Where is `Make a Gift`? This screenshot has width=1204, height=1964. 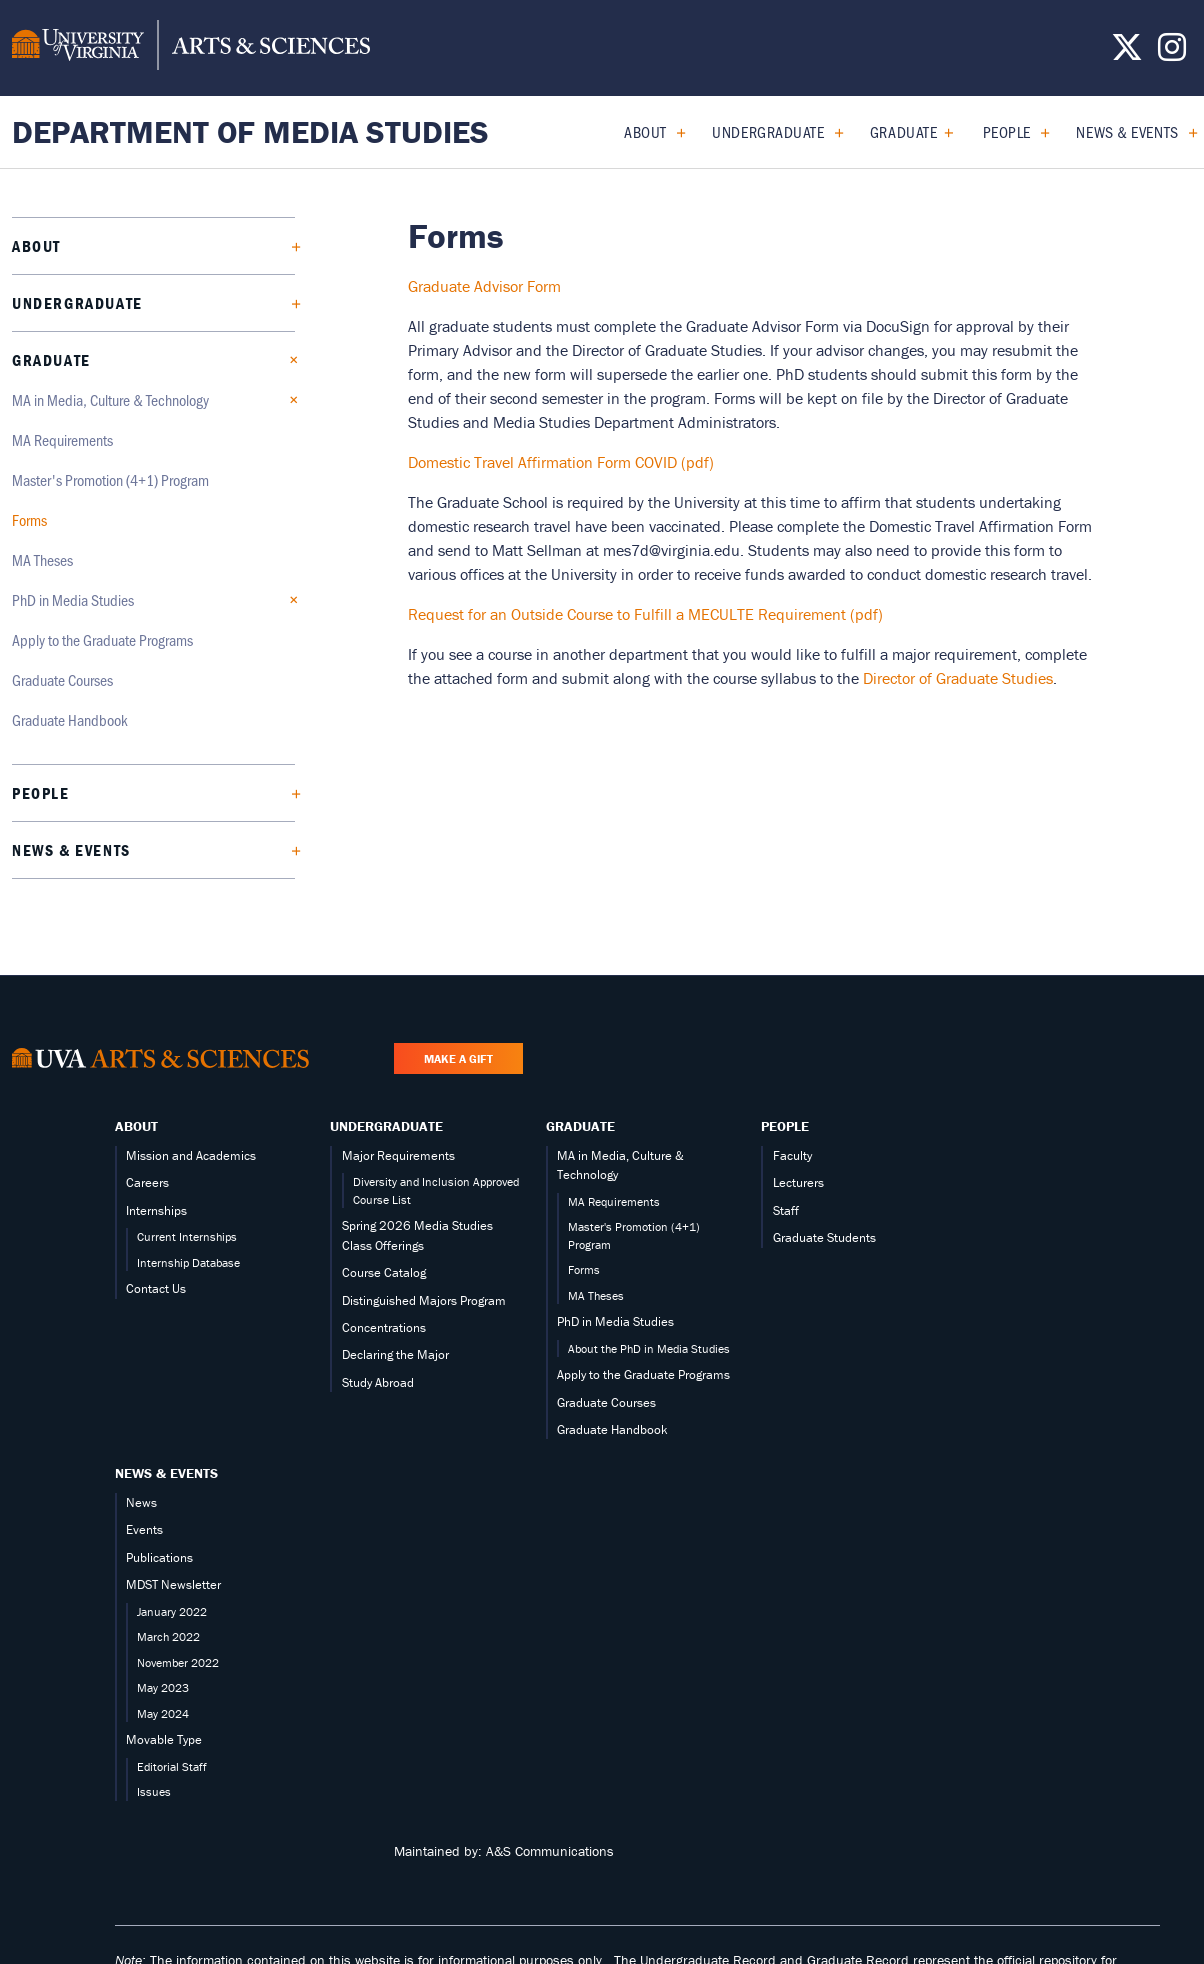
Make a Gift is located at coordinates (458, 1058).